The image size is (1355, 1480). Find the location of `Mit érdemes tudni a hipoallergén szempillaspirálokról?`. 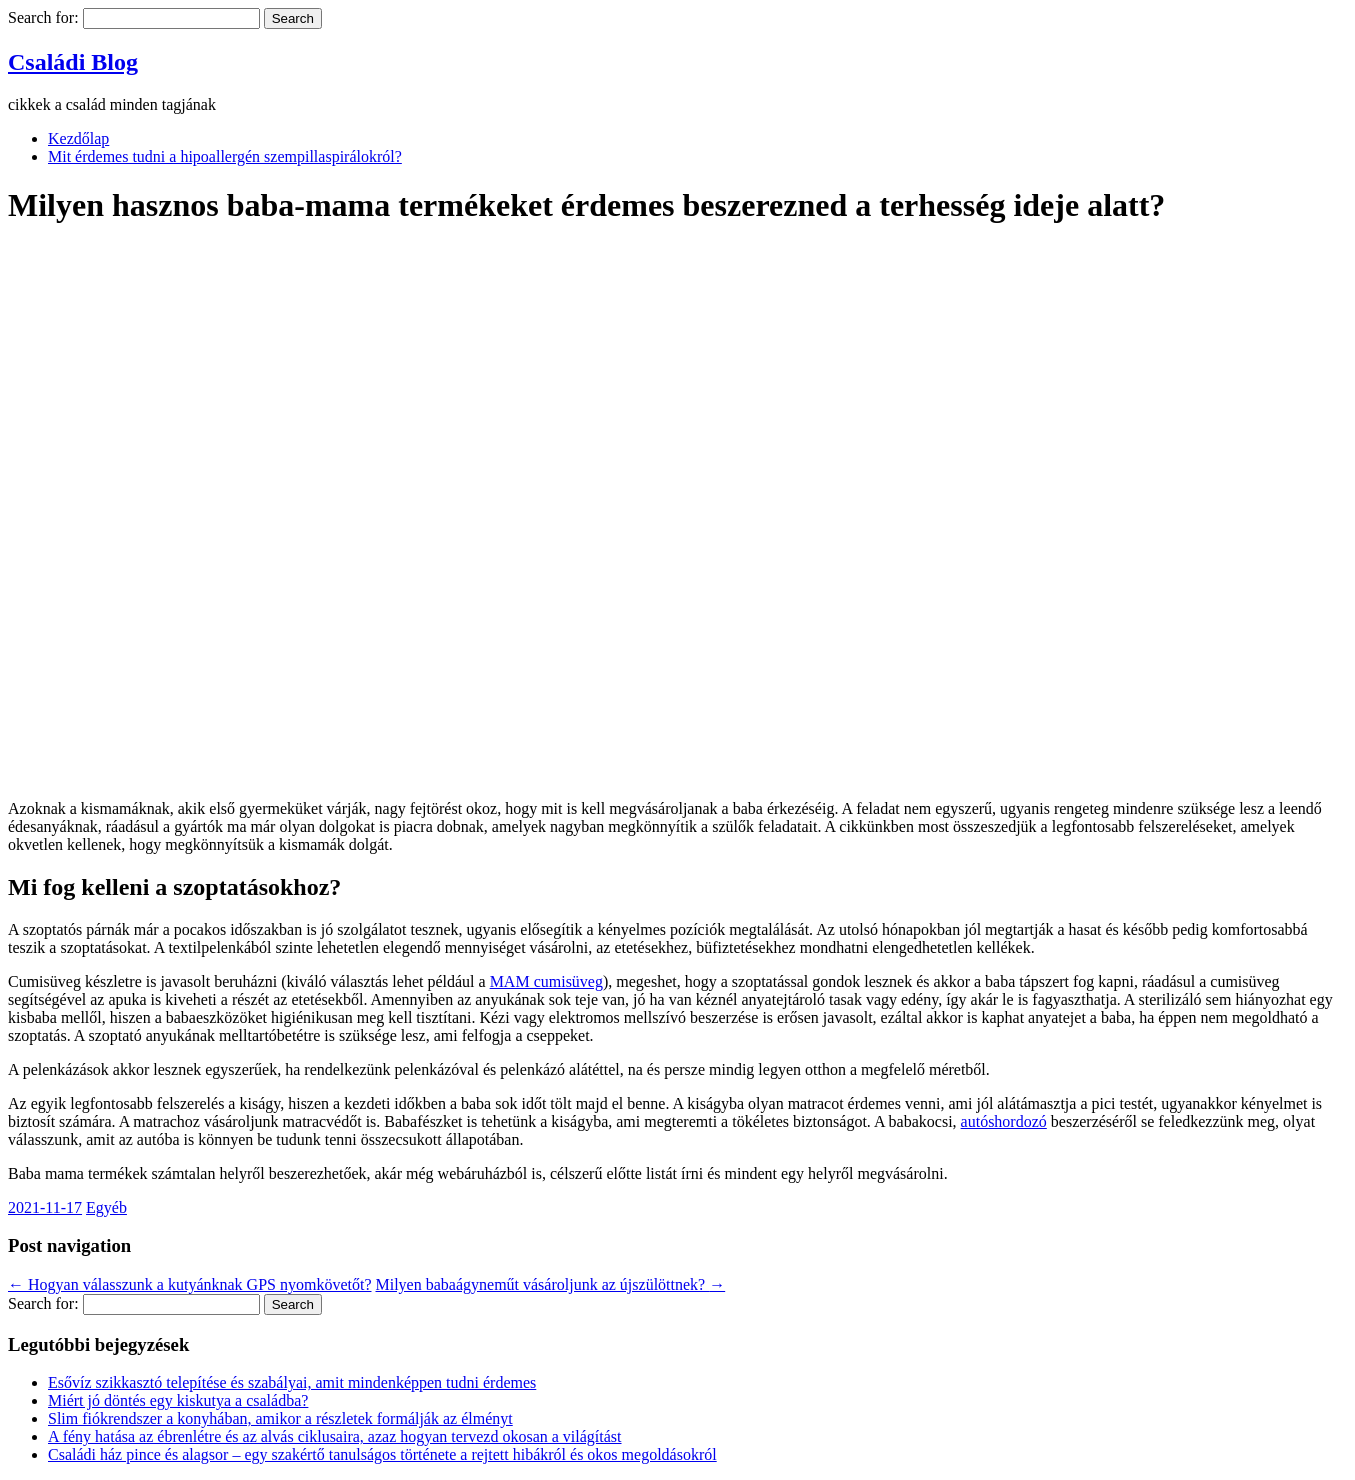

Mit érdemes tudni a hipoallergén szempillaspirálokról? is located at coordinates (225, 156).